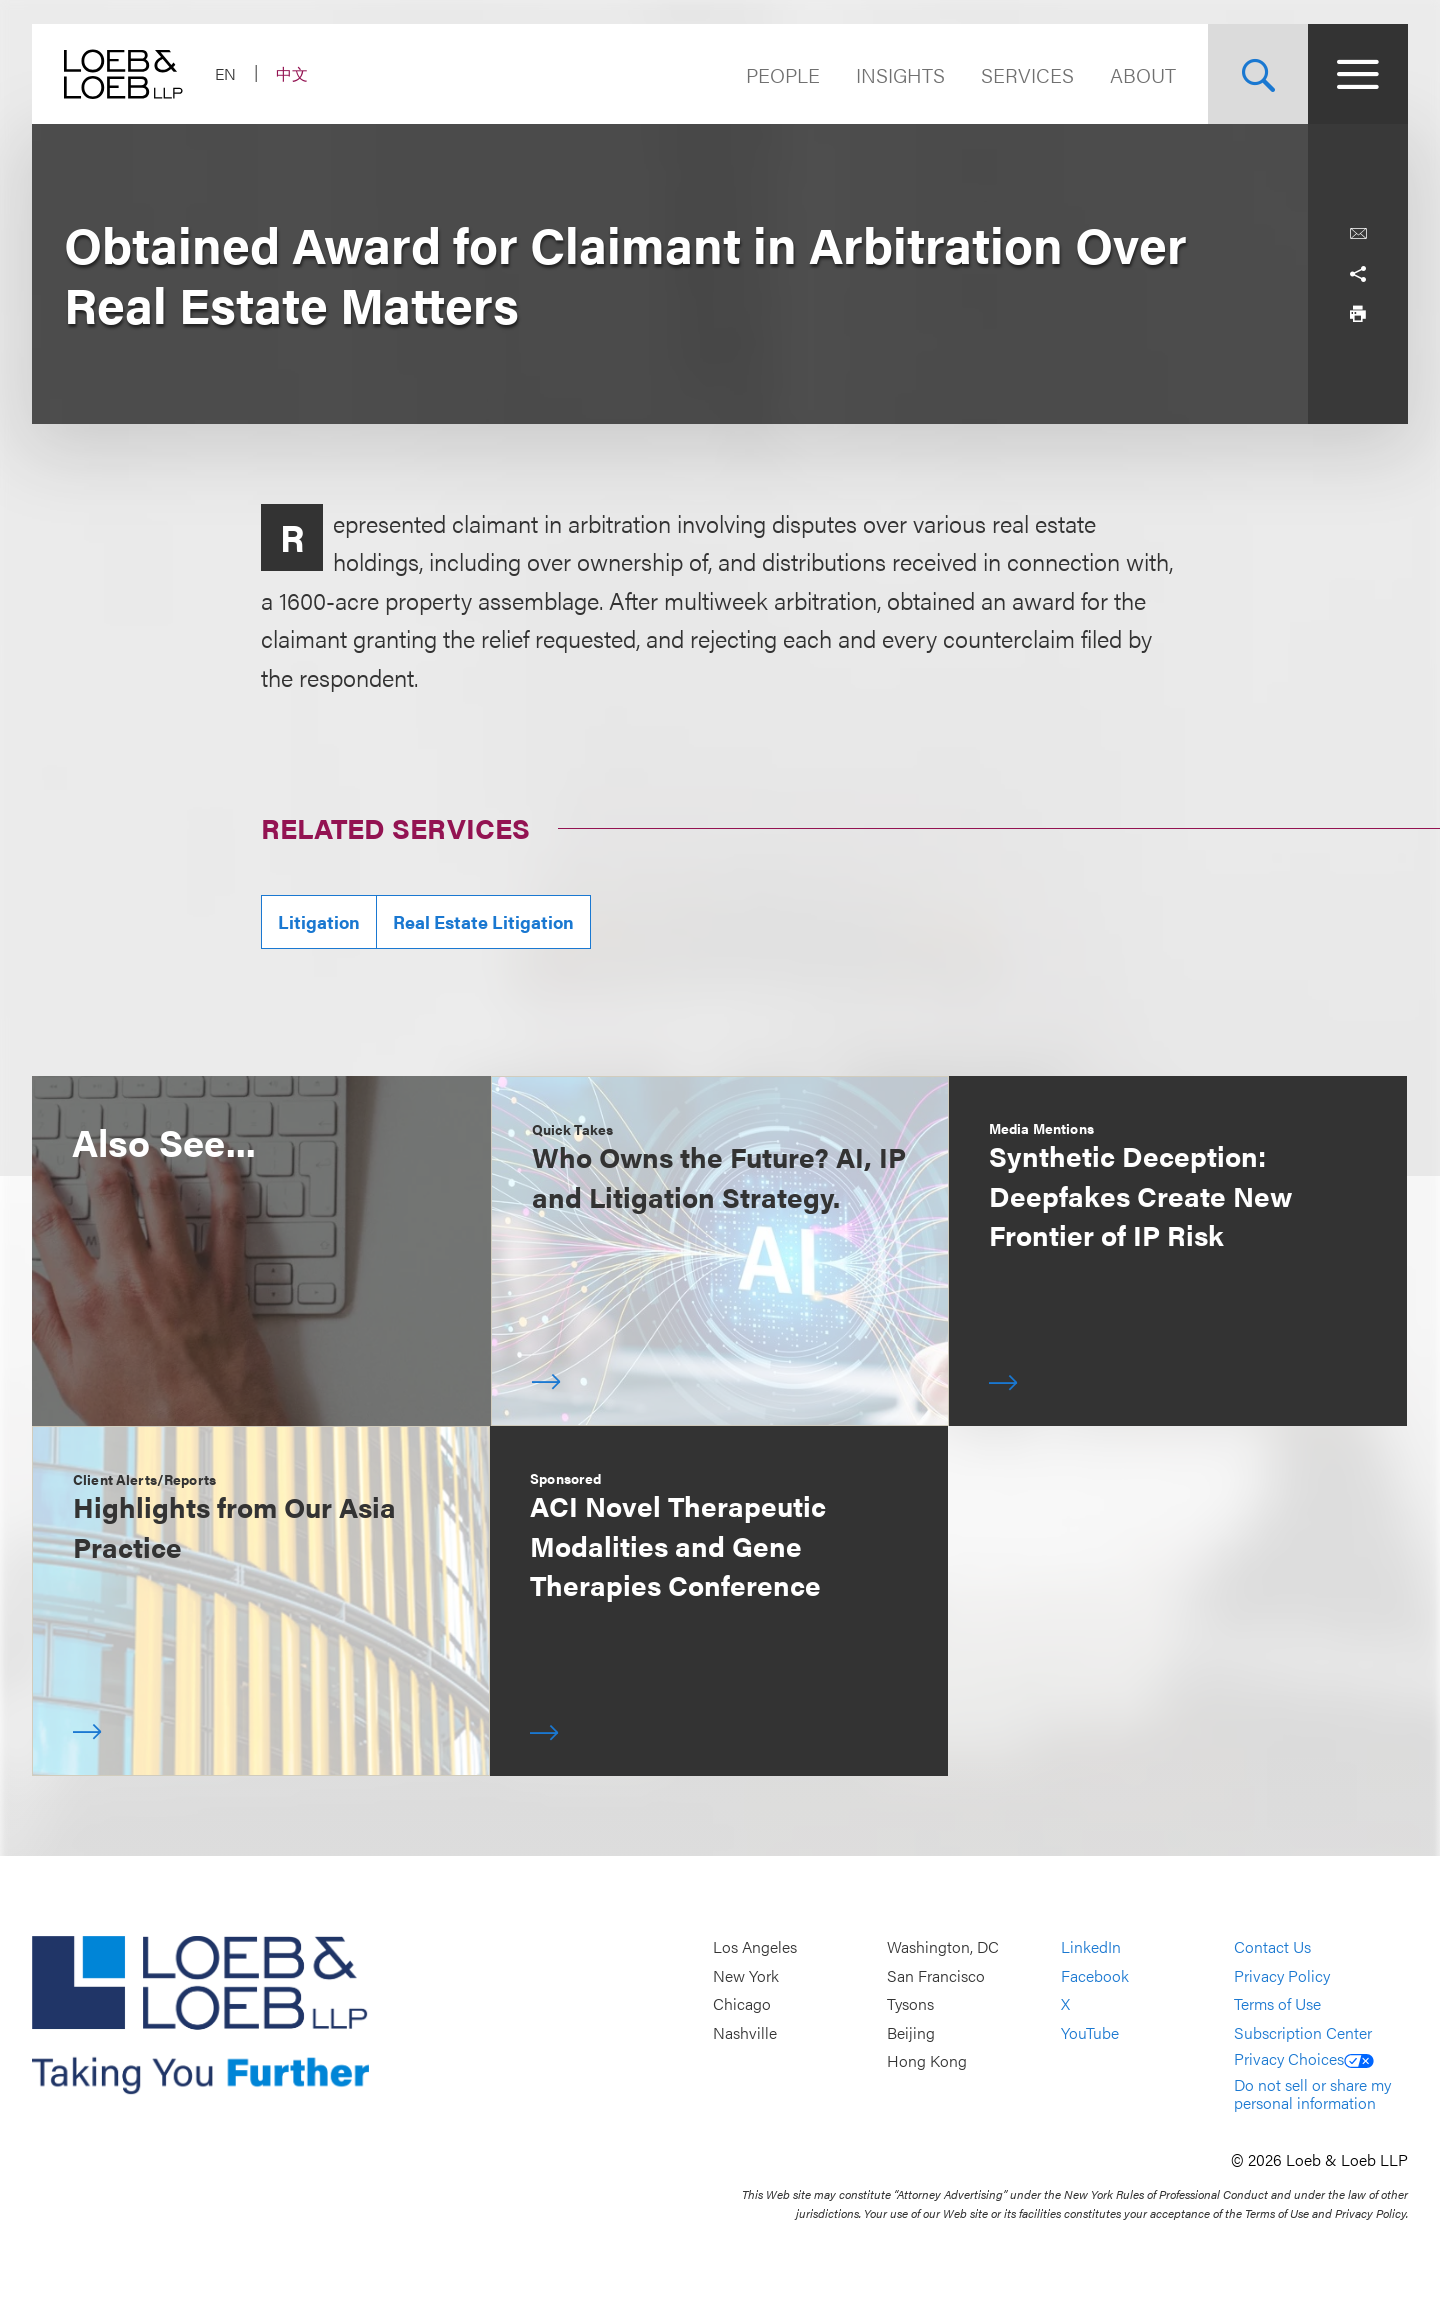 This screenshot has height=2323, width=1440. Describe the element at coordinates (745, 2032) in the screenshot. I see `Nashville` at that location.